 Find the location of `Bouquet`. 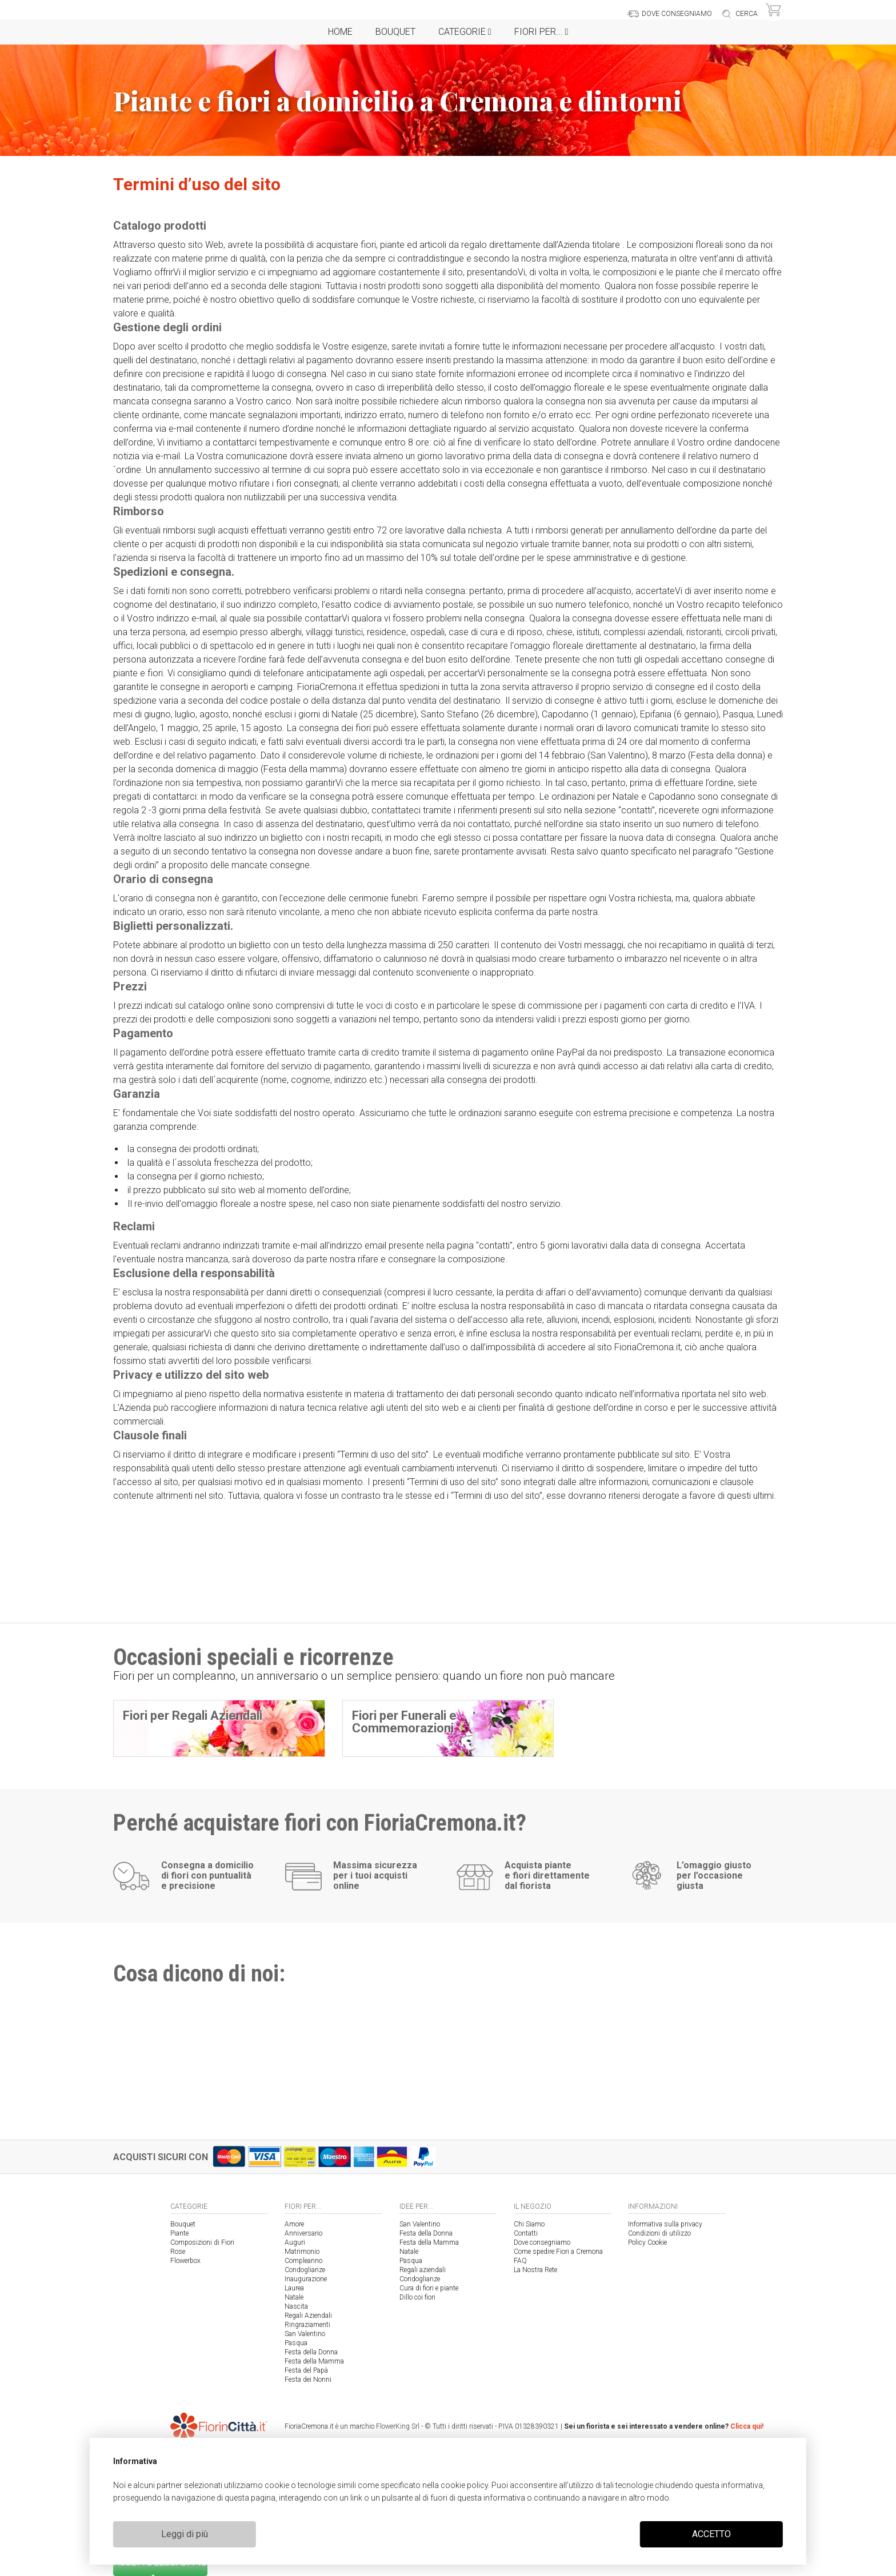

Bouquet is located at coordinates (395, 31).